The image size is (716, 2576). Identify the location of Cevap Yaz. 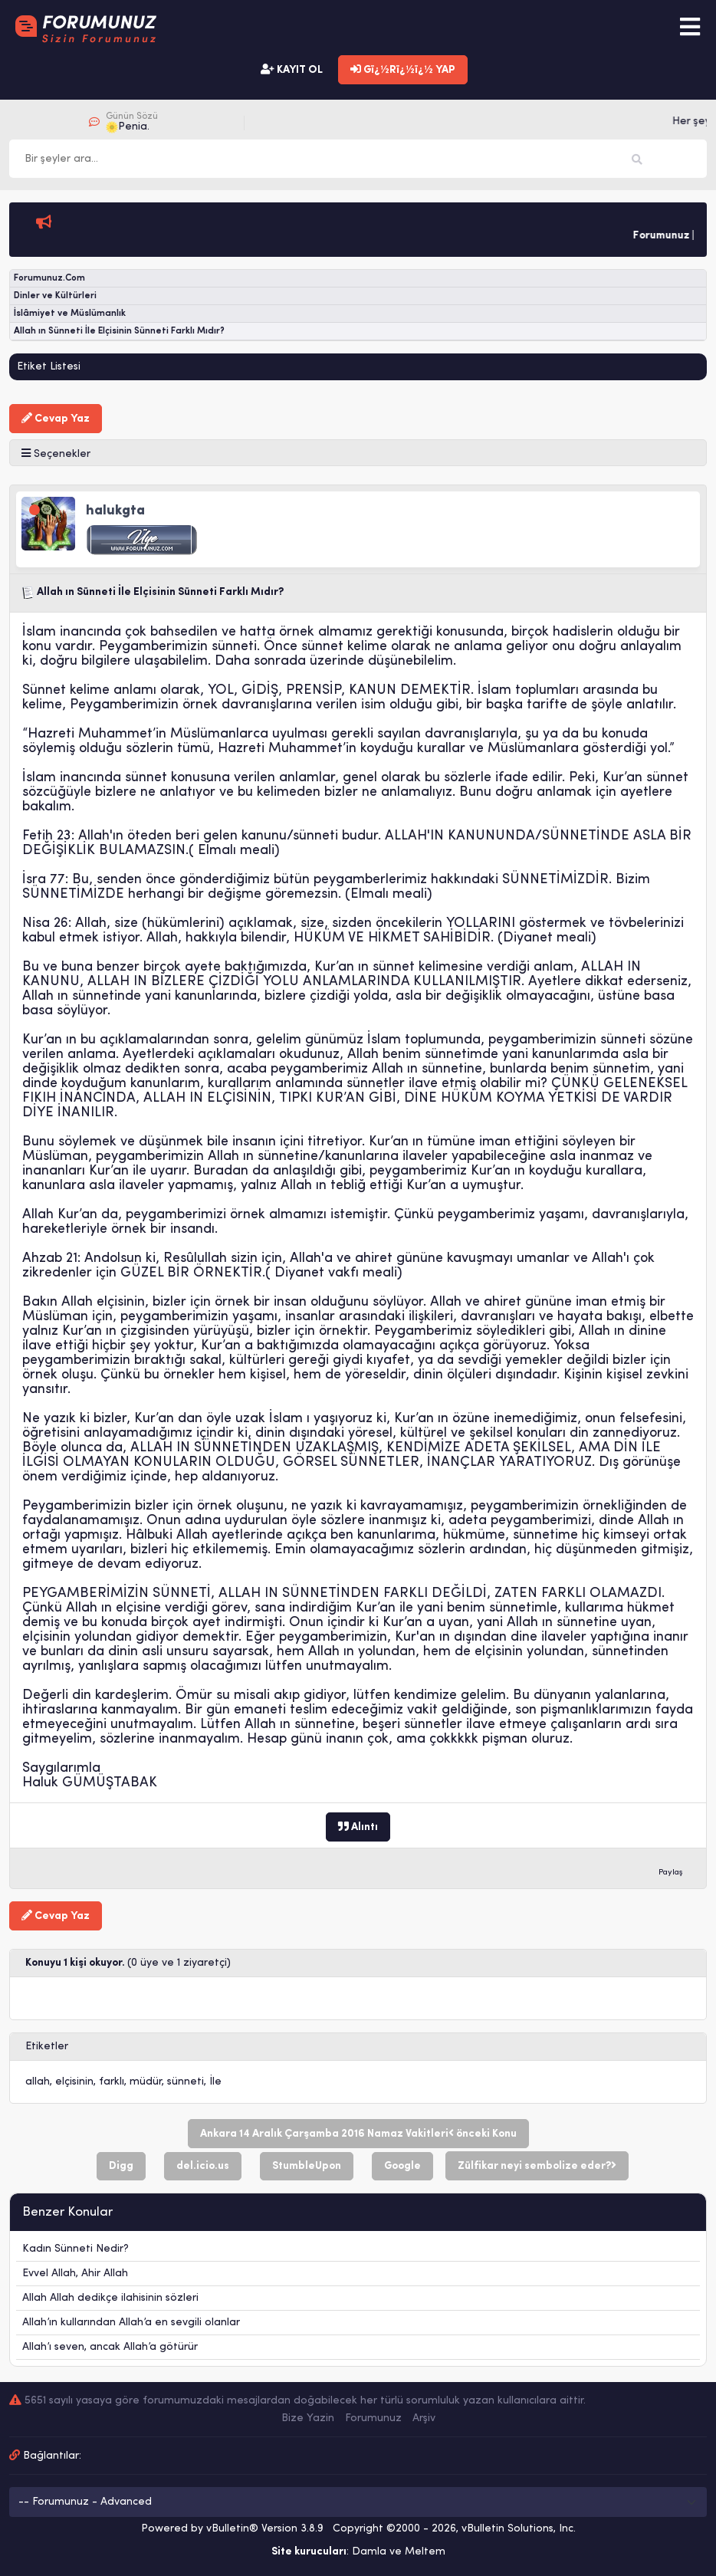
(55, 418).